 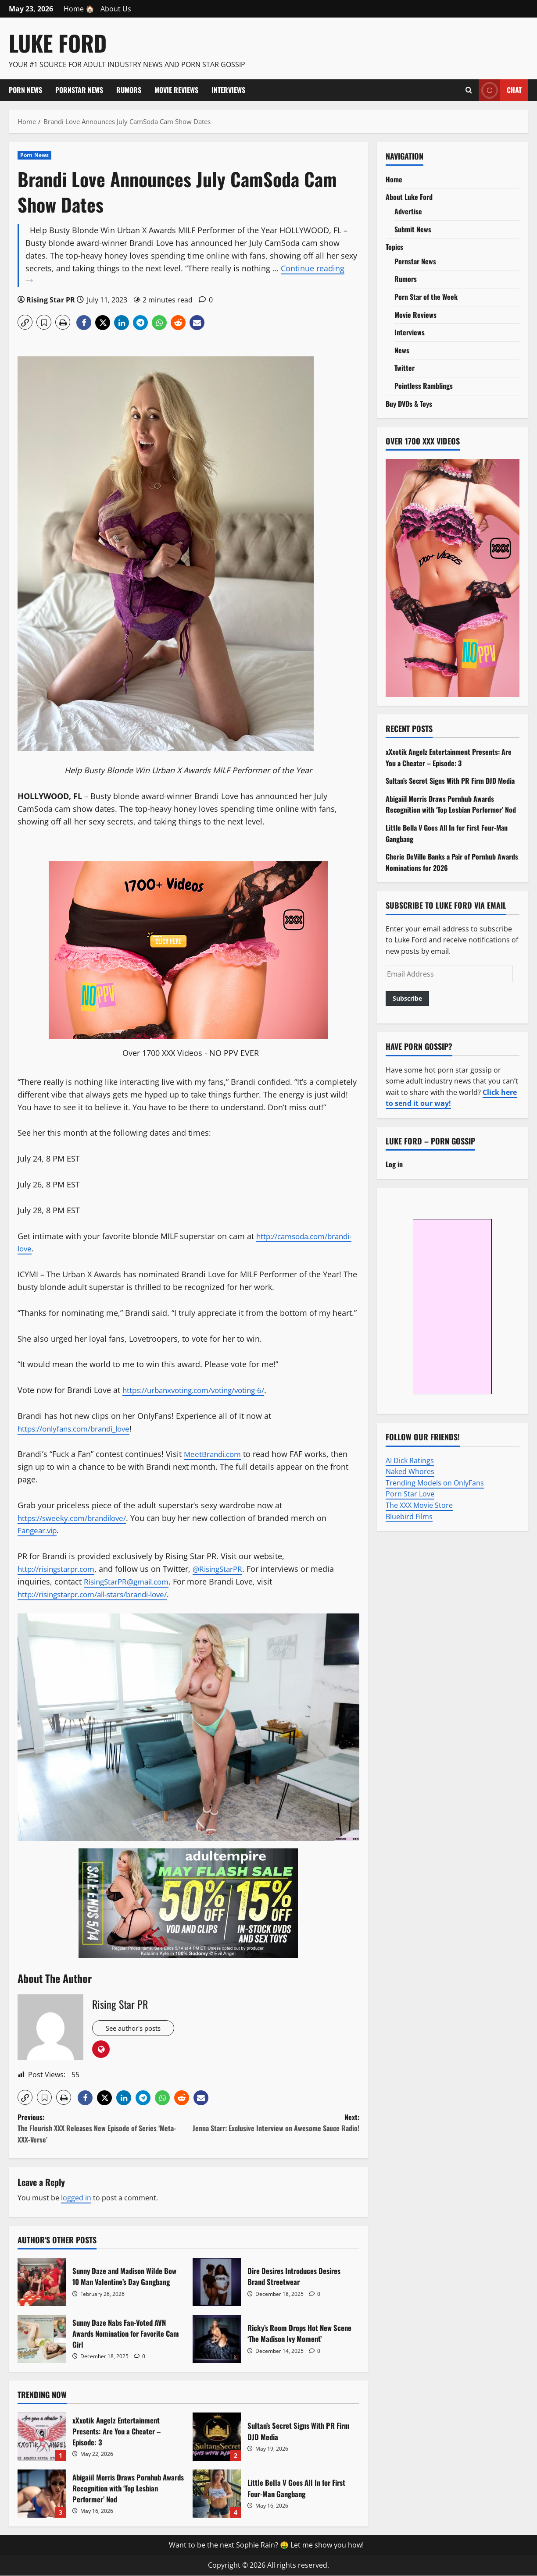 What do you see at coordinates (409, 403) in the screenshot?
I see `Buy DVDs & Toys` at bounding box center [409, 403].